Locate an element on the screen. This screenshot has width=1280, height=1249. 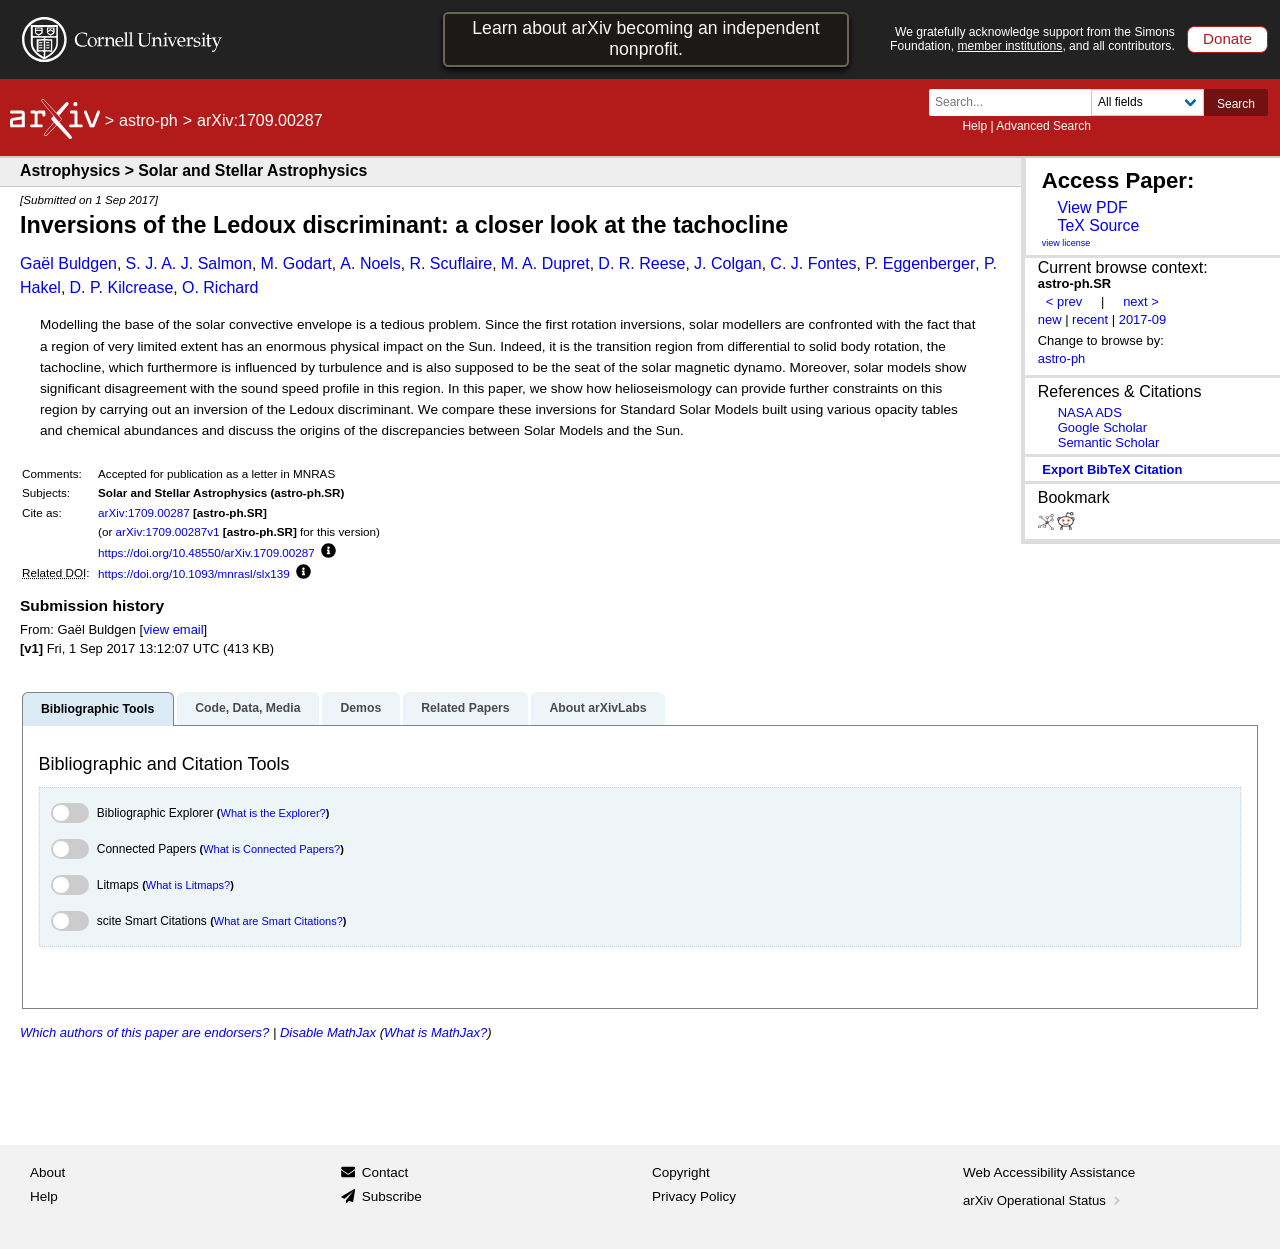
Subscribe is located at coordinates (392, 1196).